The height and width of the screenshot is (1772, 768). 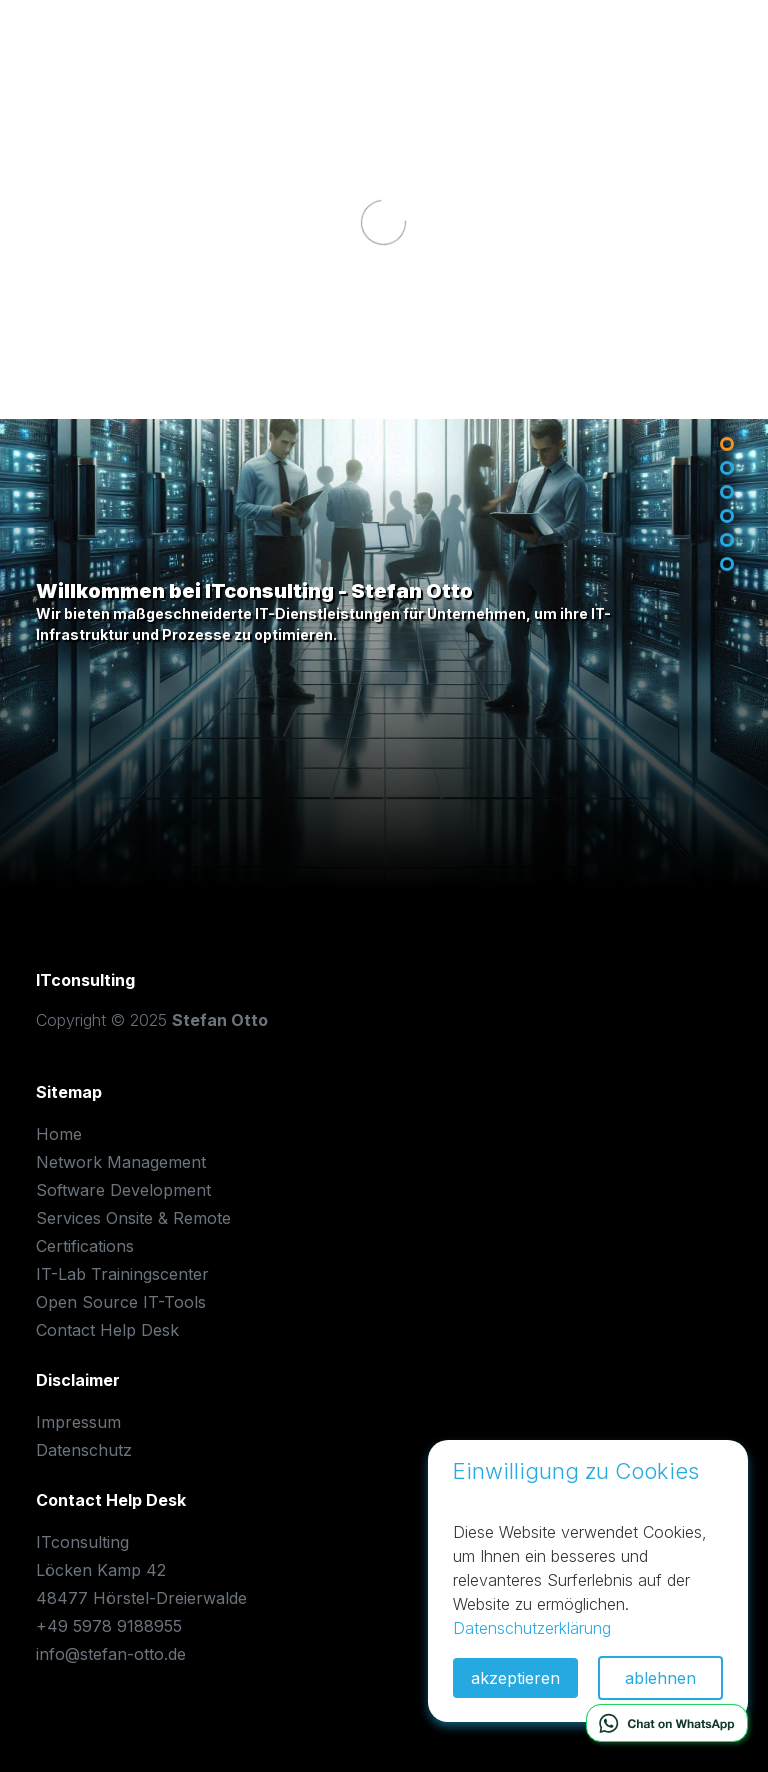 I want to click on Services Onsite & Remote, so click(x=133, y=1218).